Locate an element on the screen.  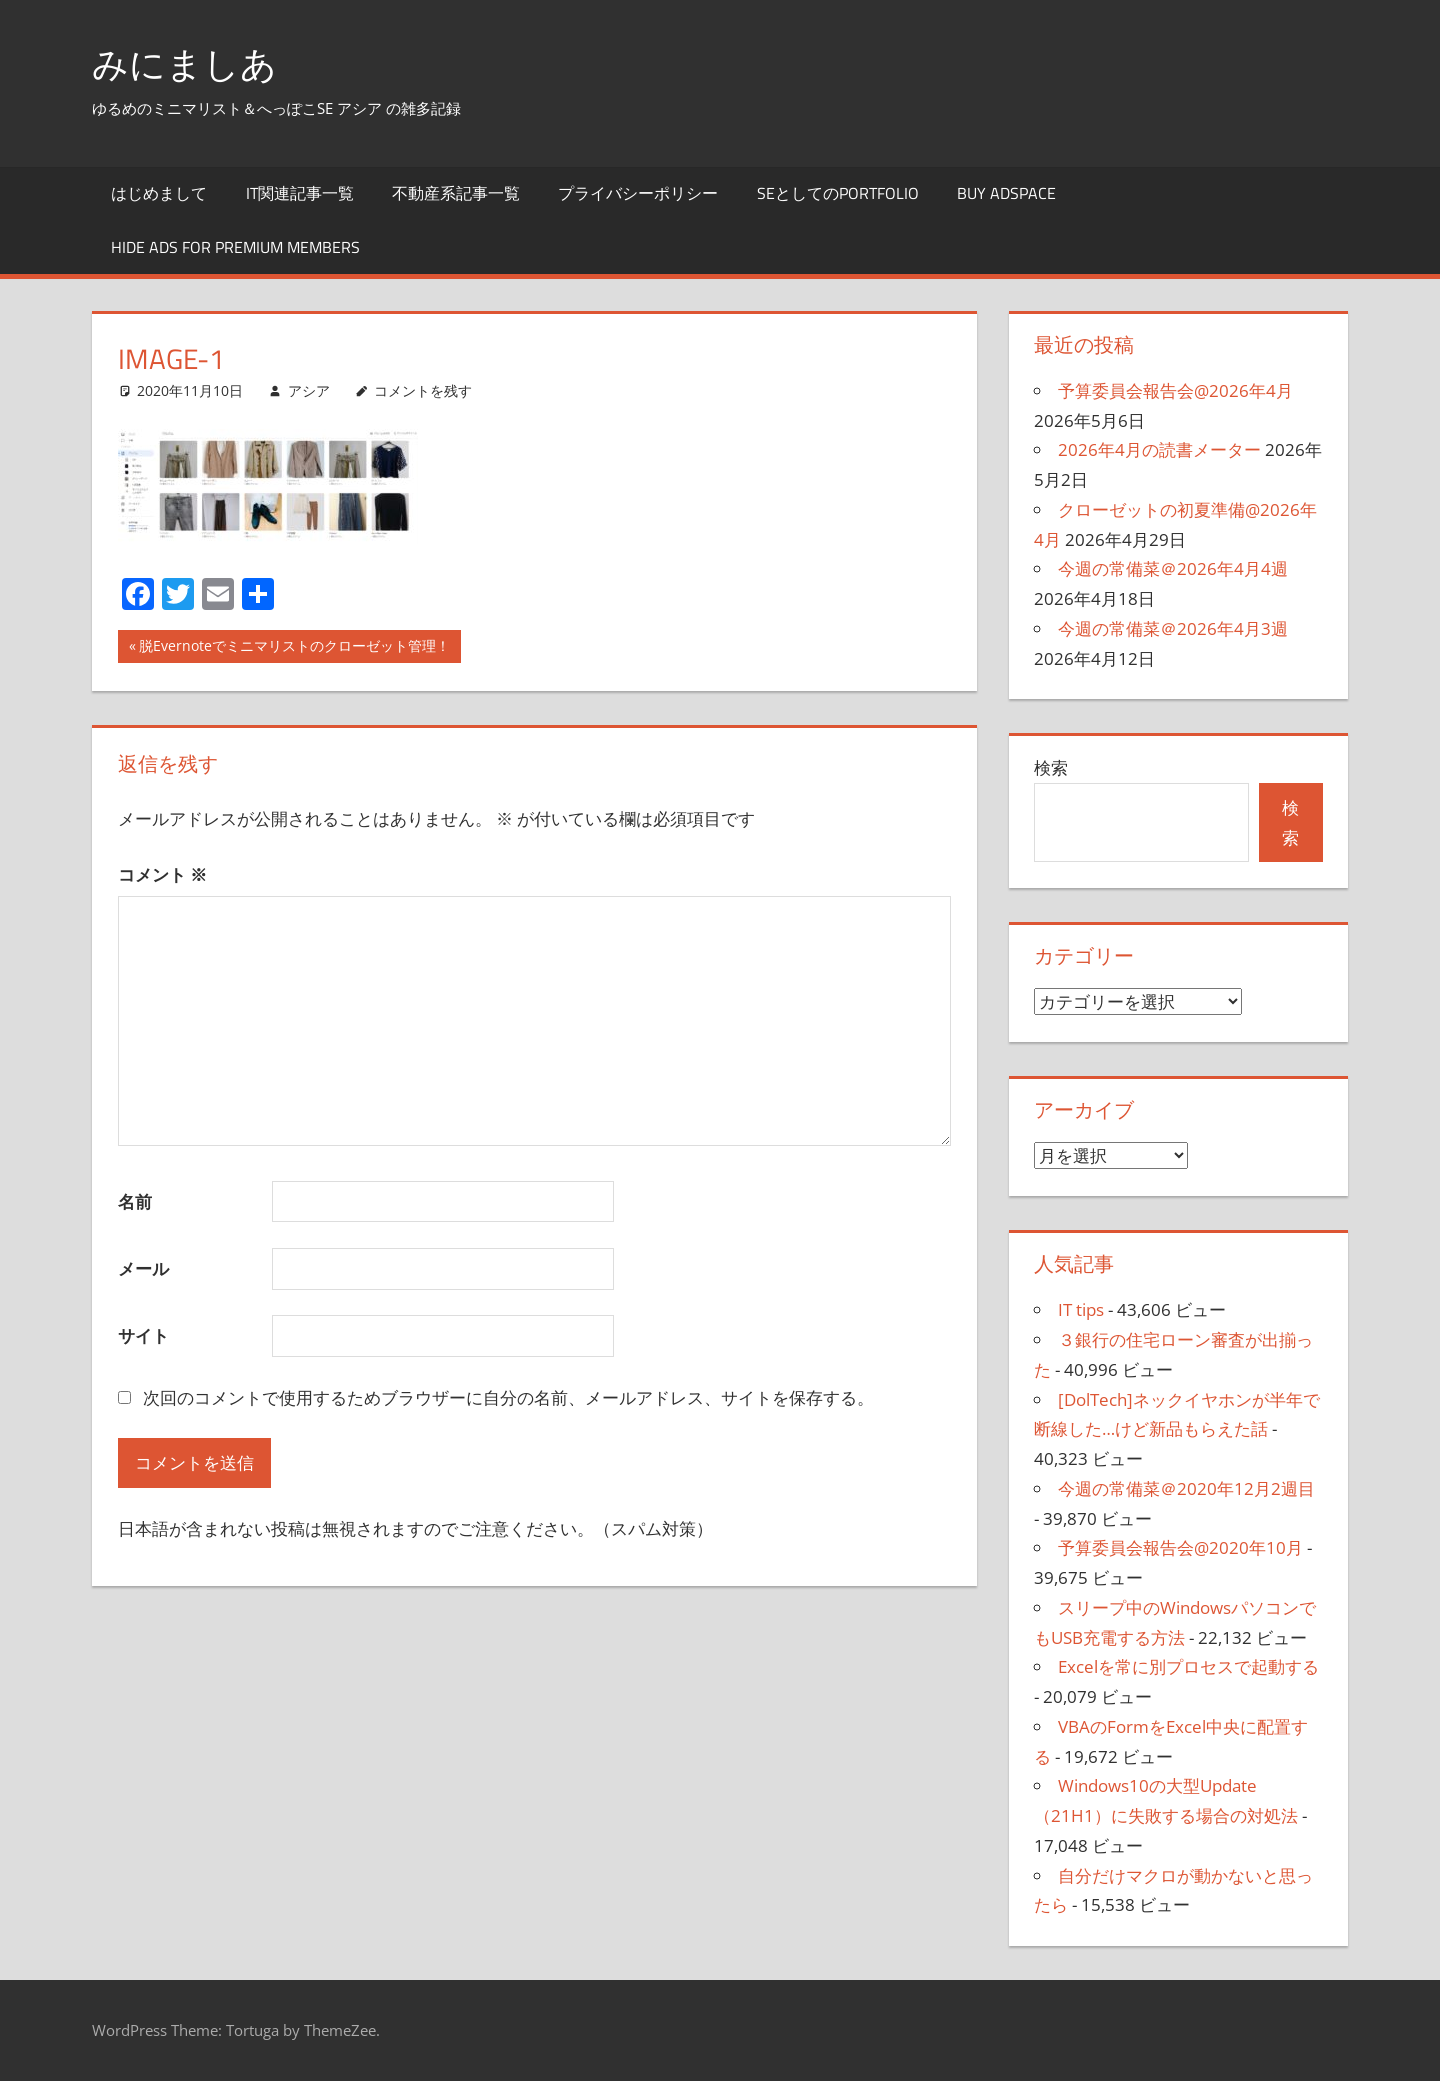
名前 is located at coordinates (135, 1201).